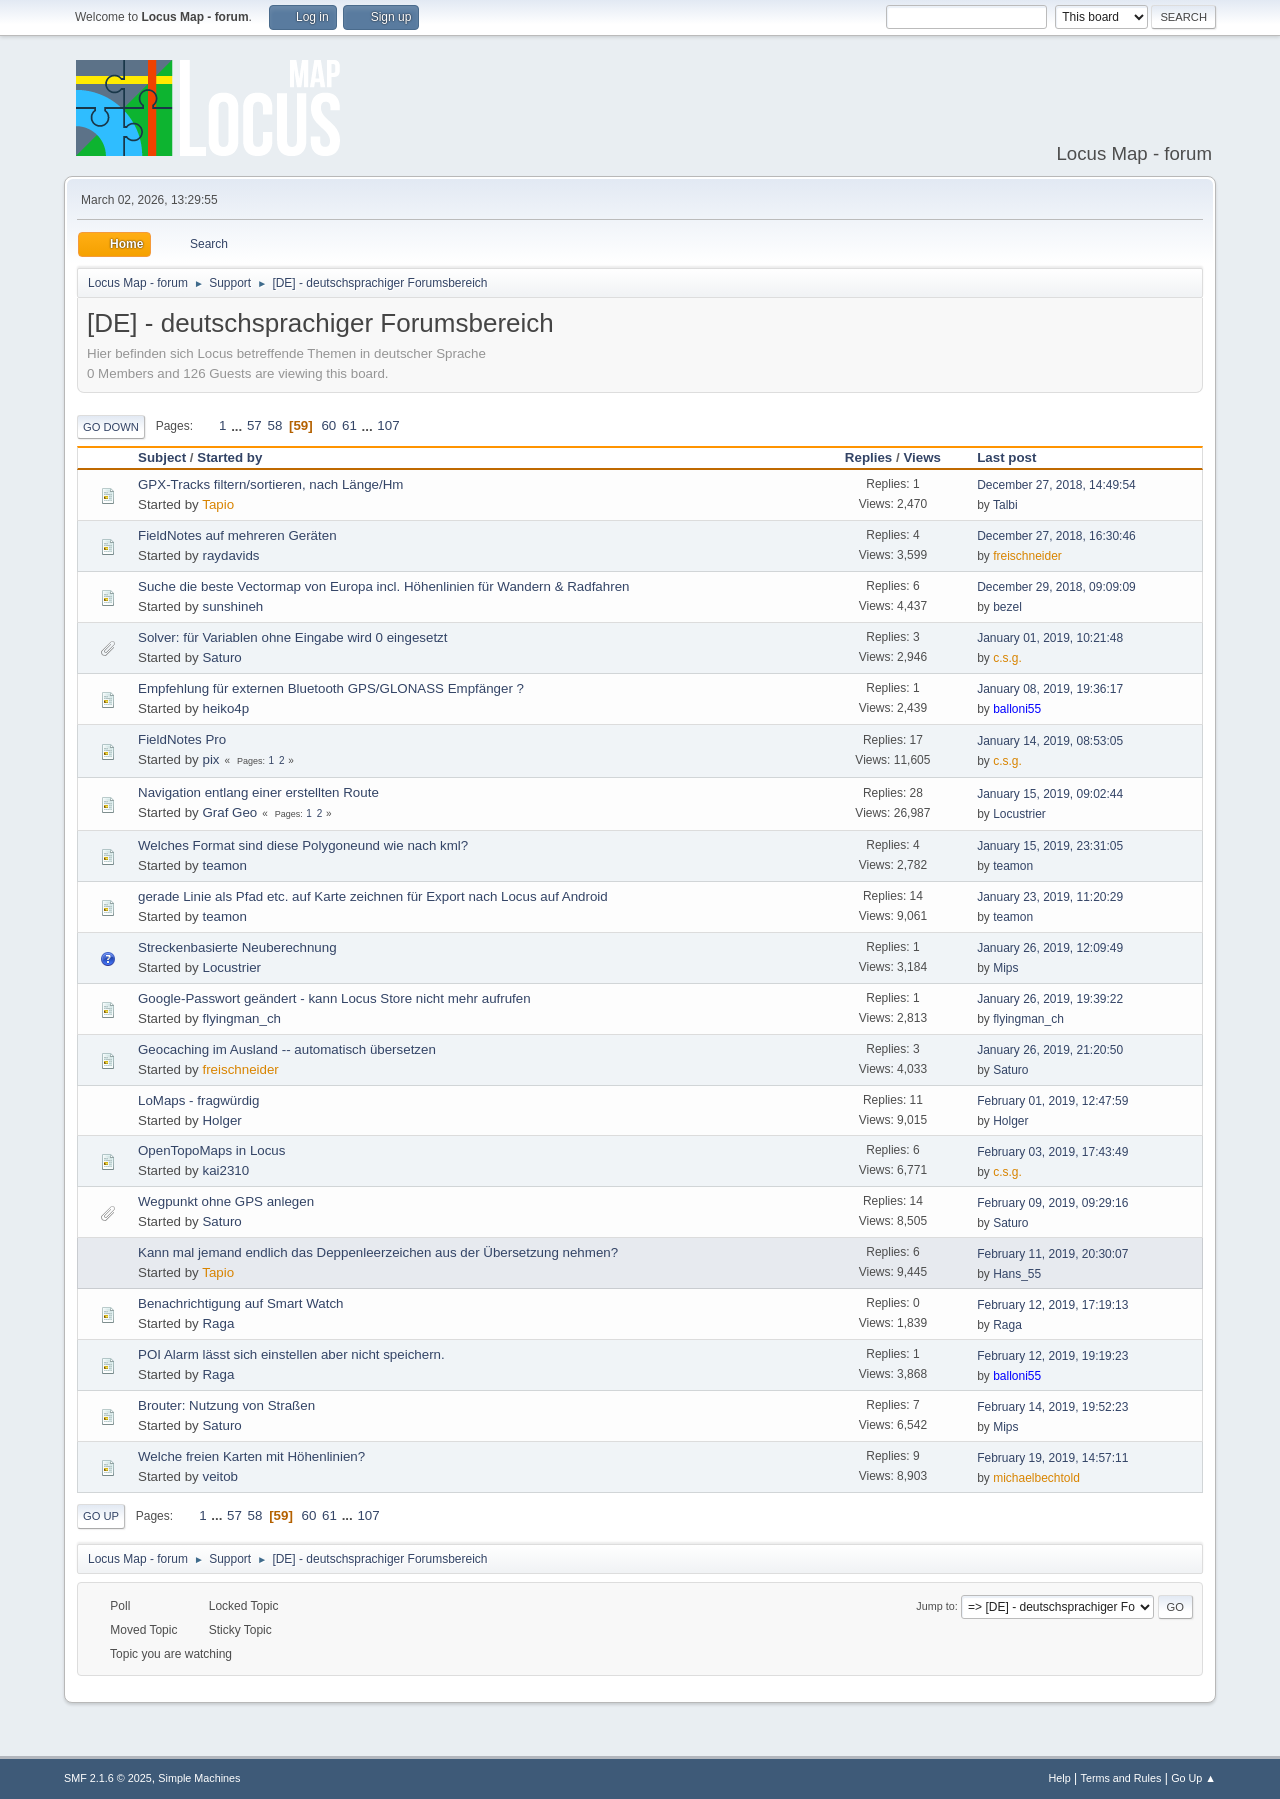 Image resolution: width=1280 pixels, height=1799 pixels. Describe the element at coordinates (270, 484) in the screenshot. I see `GPX-Tracks filtern/sortieren, nach Länge/Hm` at that location.